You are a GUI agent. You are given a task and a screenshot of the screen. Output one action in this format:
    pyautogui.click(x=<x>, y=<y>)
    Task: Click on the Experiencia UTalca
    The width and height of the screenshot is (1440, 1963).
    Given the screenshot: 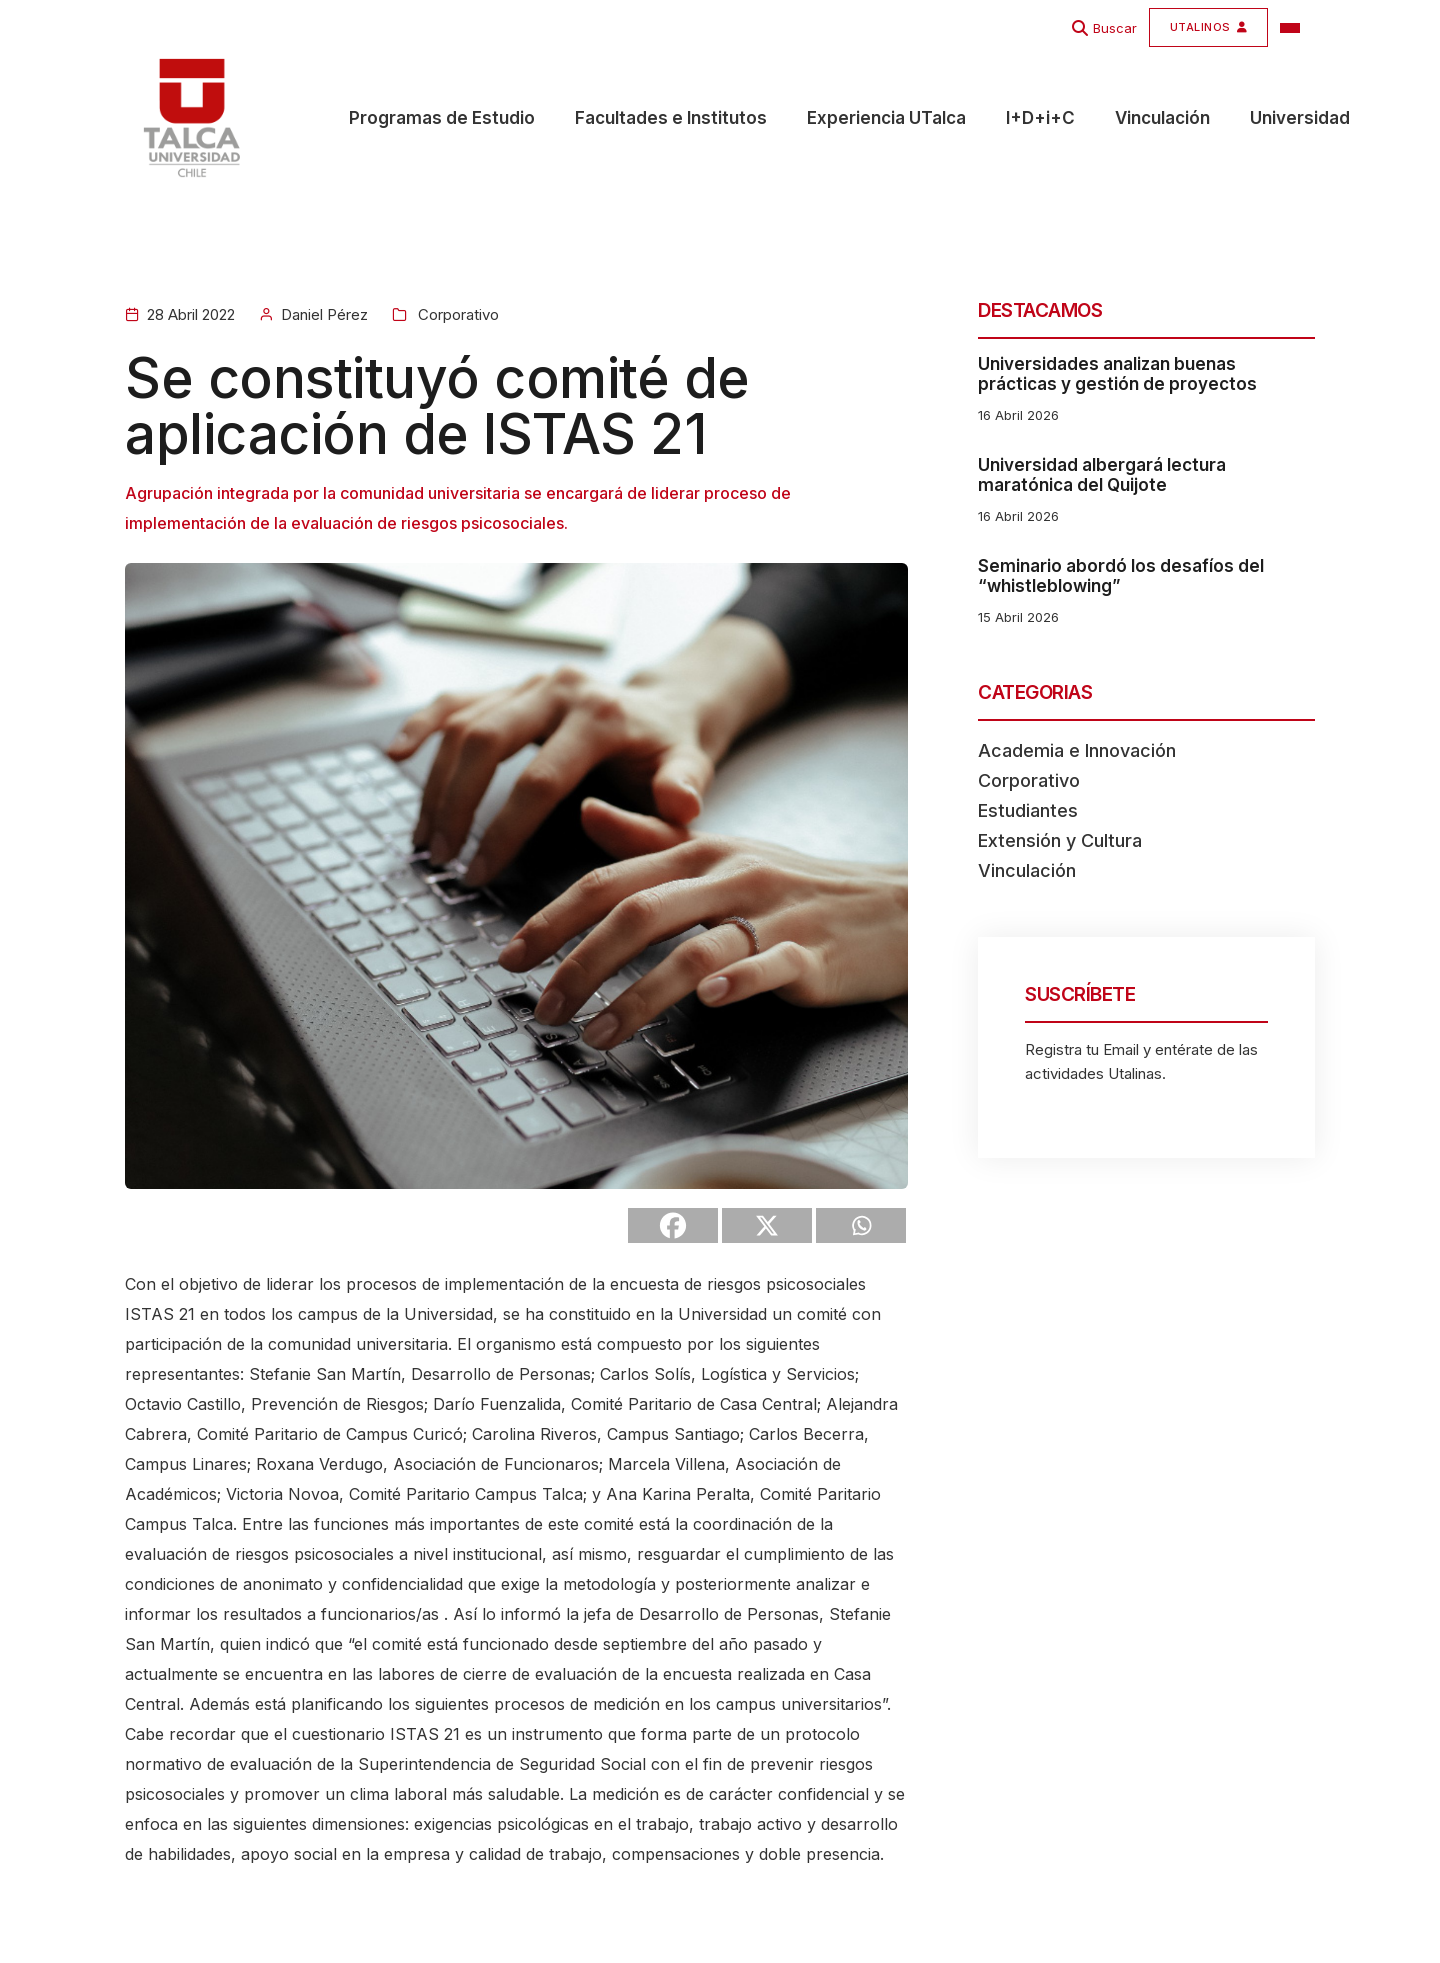 What is the action you would take?
    pyautogui.click(x=886, y=119)
    